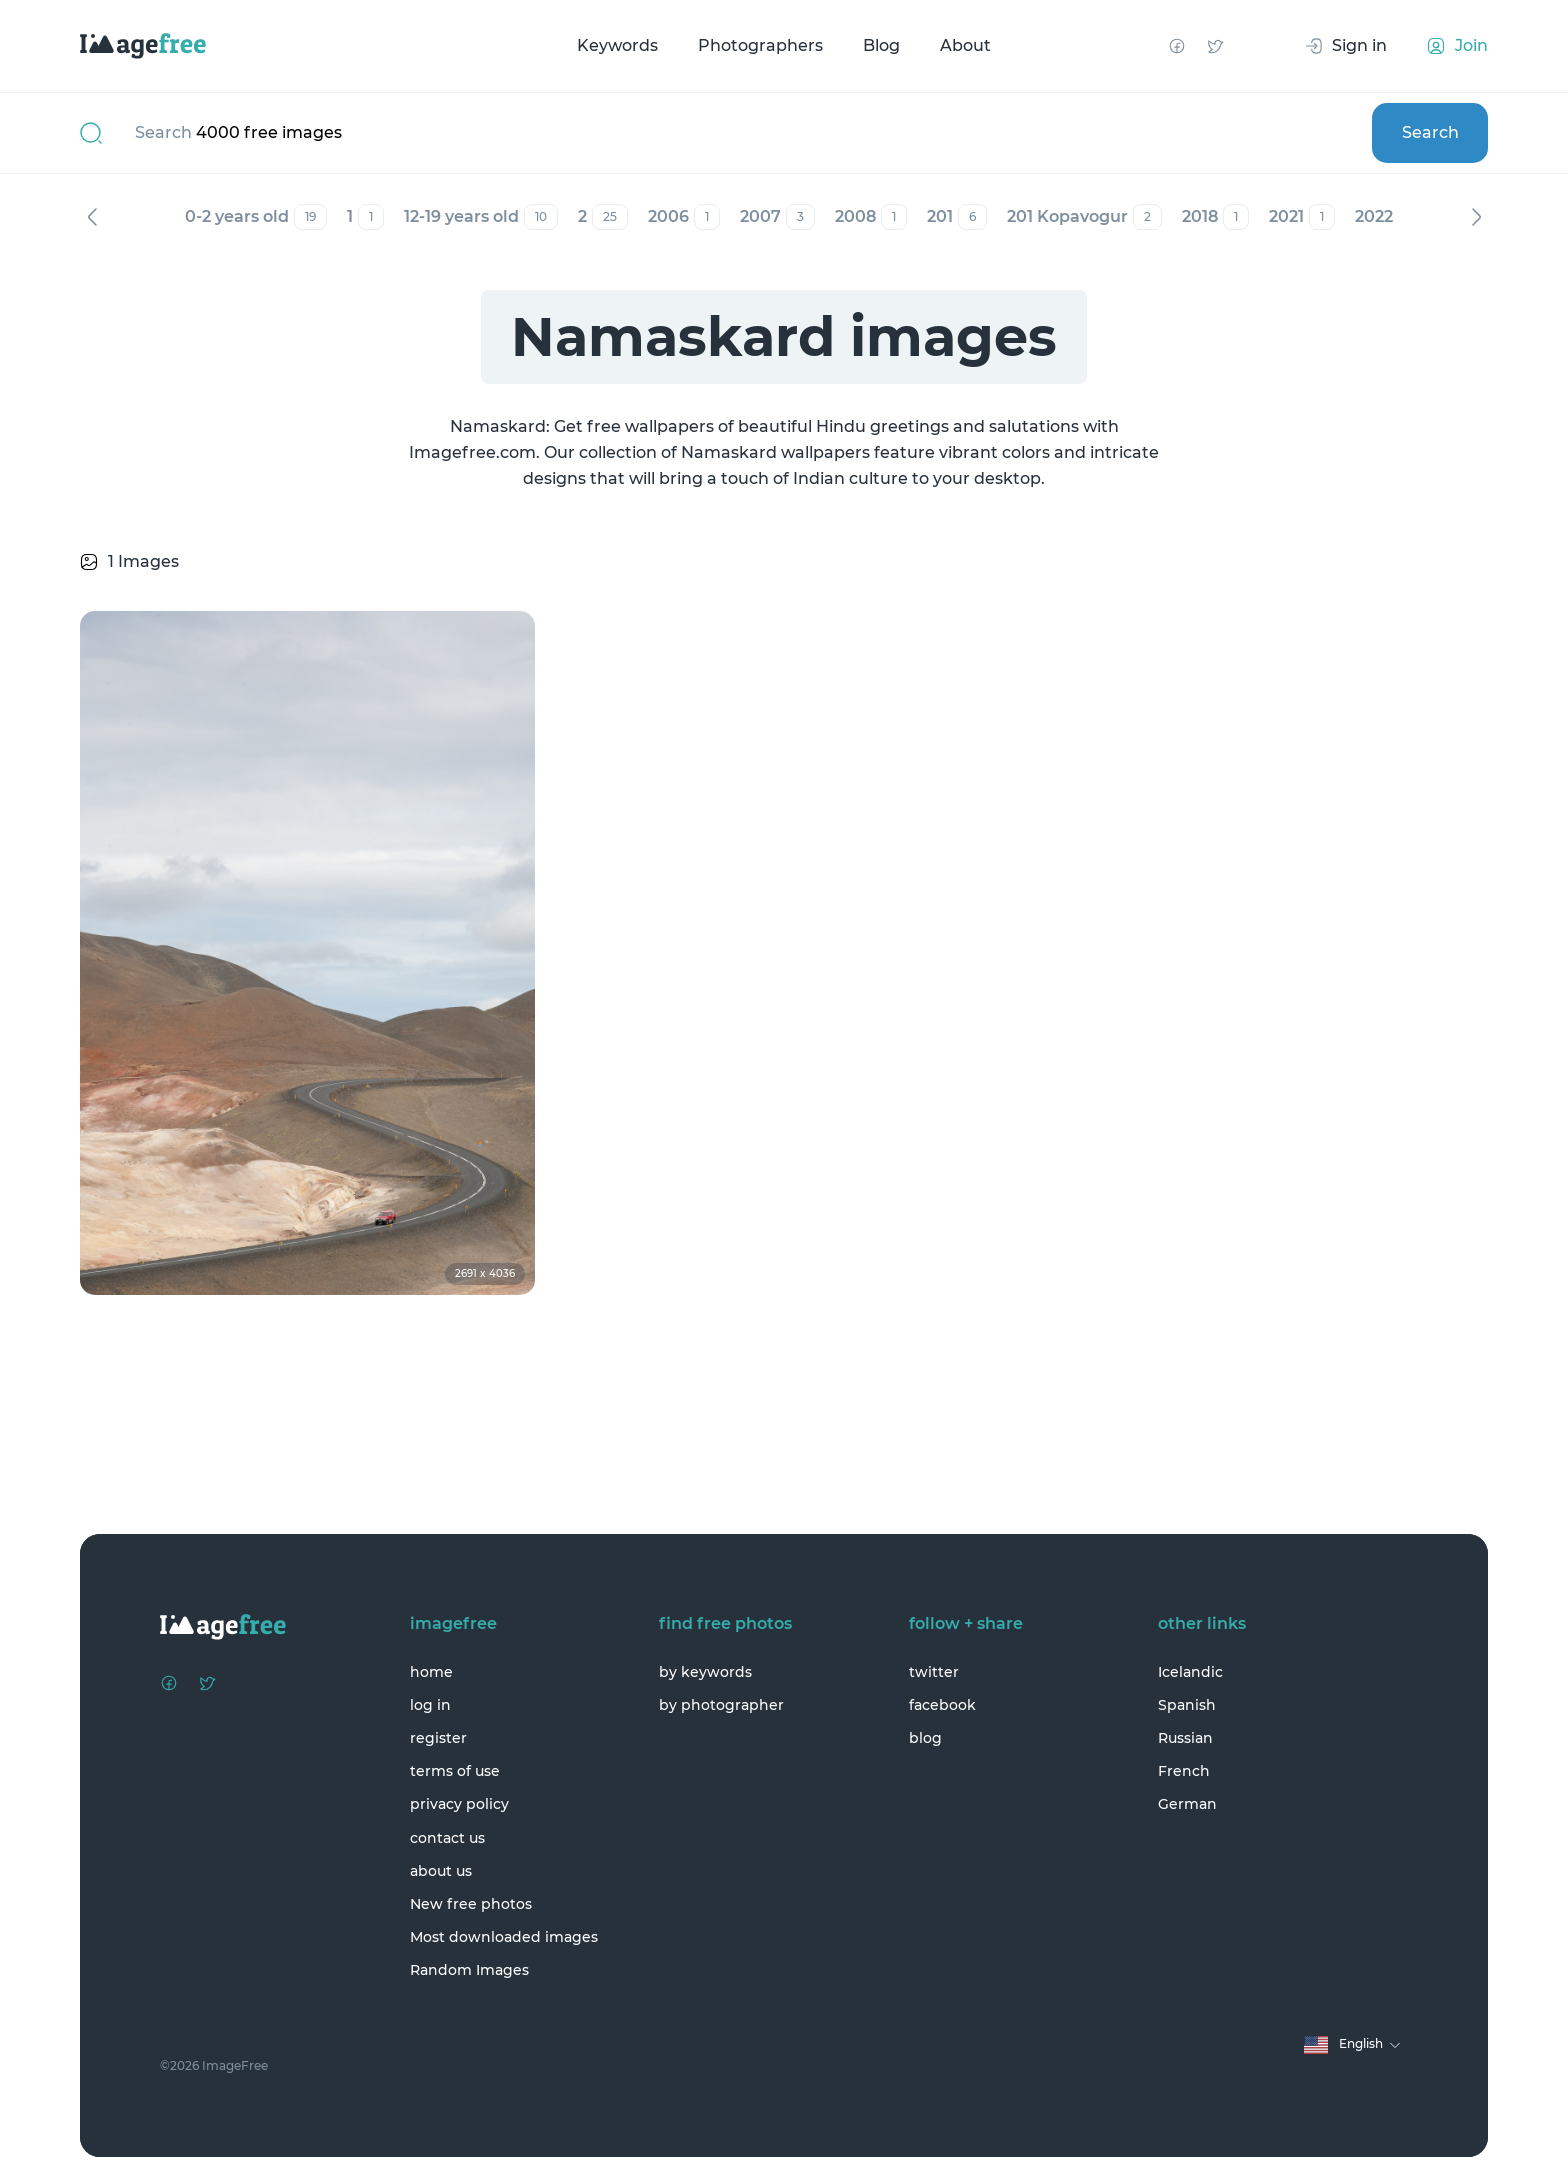  What do you see at coordinates (92, 217) in the screenshot?
I see `Previous` at bounding box center [92, 217].